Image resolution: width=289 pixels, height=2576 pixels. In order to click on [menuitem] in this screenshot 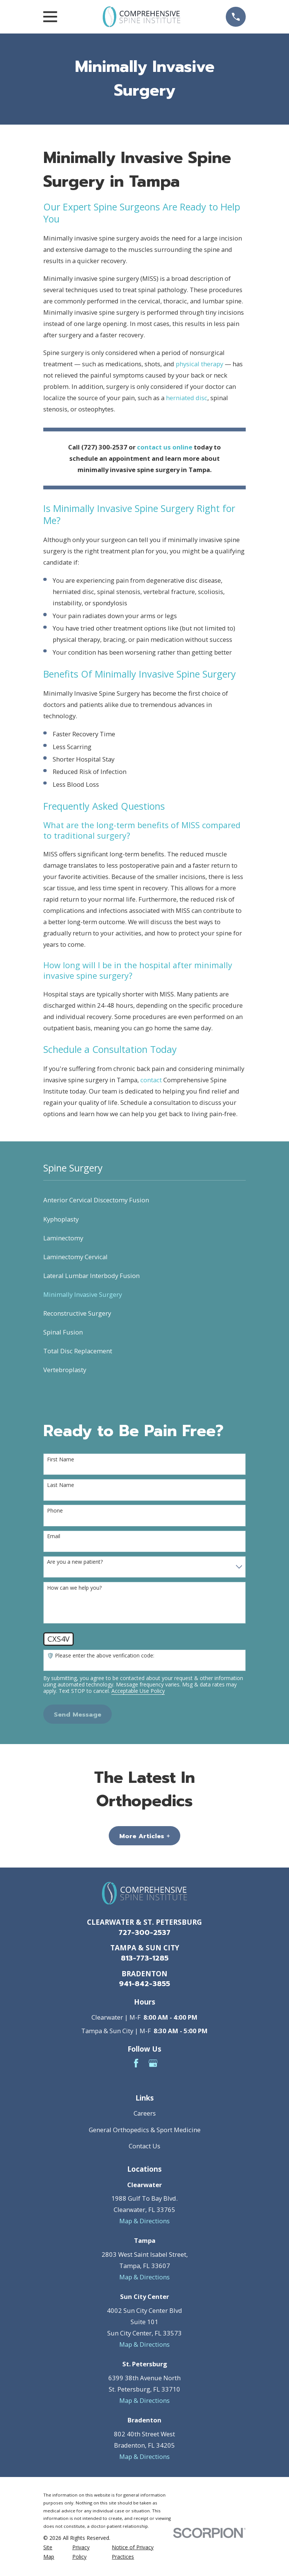, I will do `click(144, 1200)`.